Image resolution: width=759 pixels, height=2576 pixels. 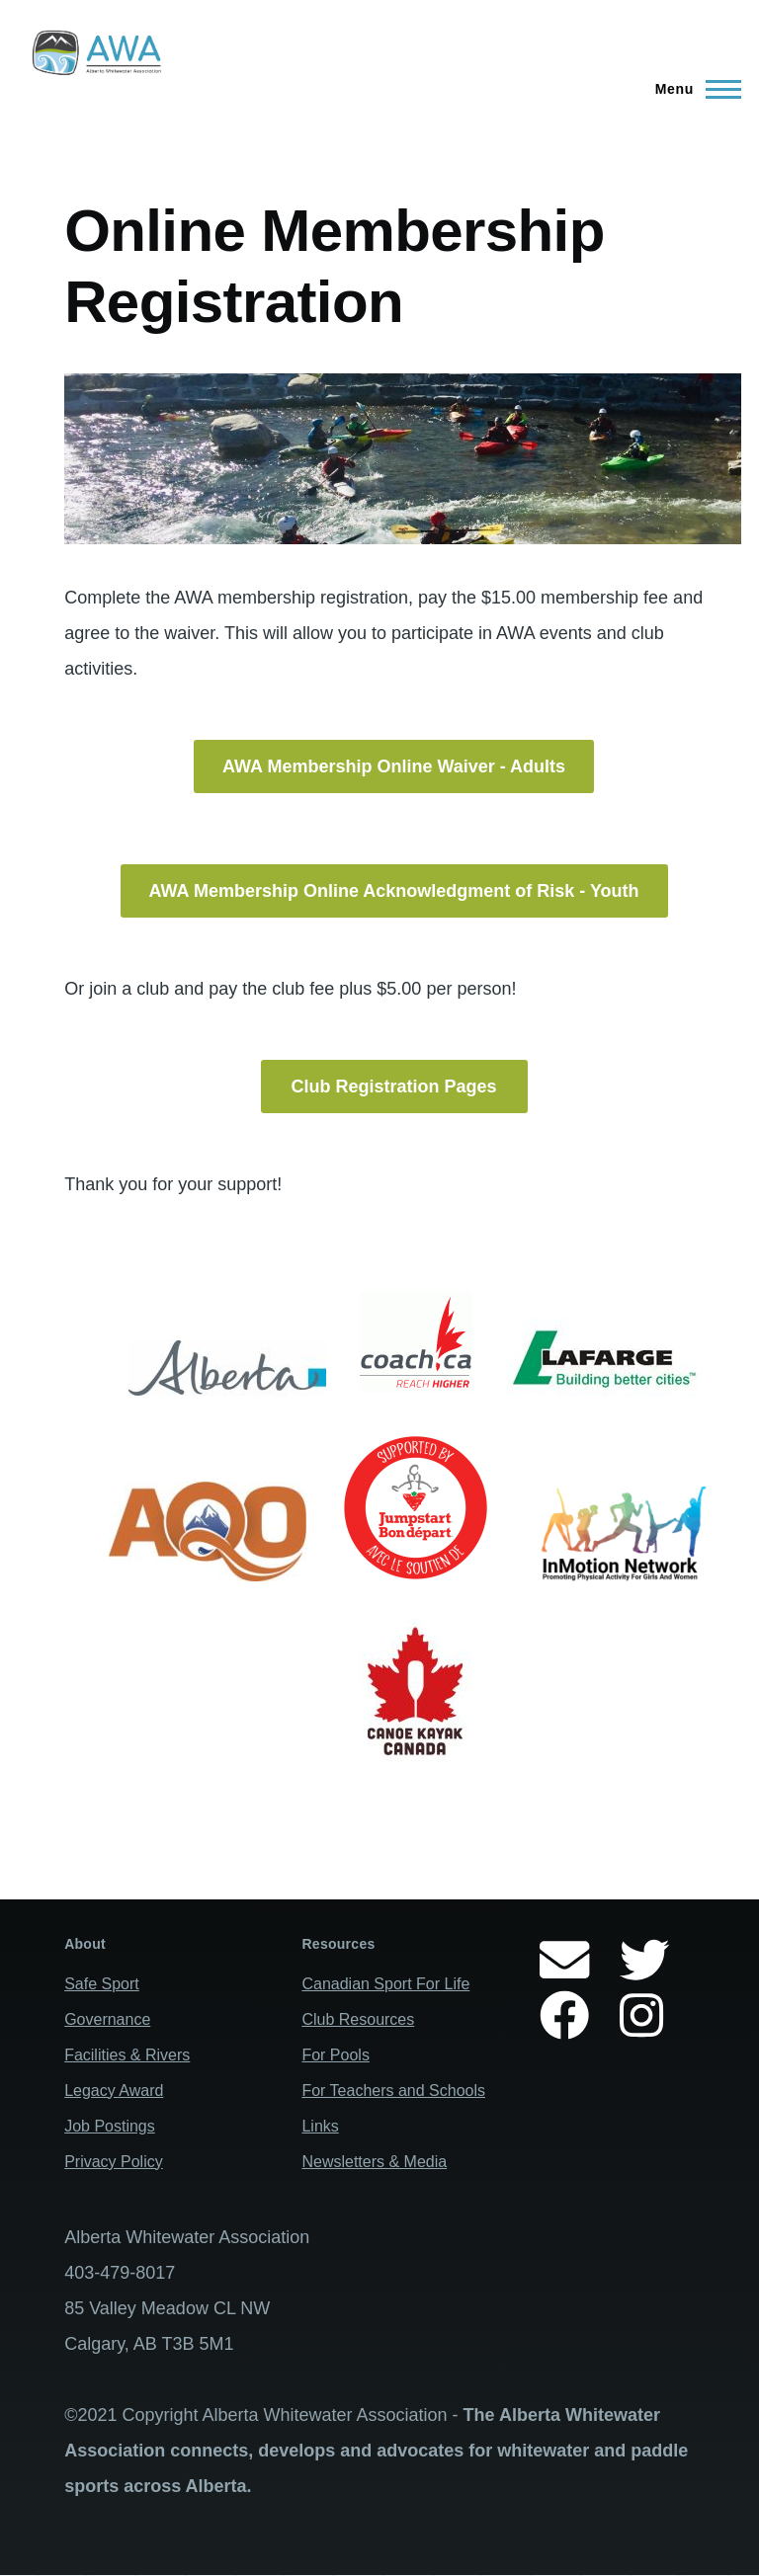 What do you see at coordinates (394, 1086) in the screenshot?
I see `Club Registration Pages` at bounding box center [394, 1086].